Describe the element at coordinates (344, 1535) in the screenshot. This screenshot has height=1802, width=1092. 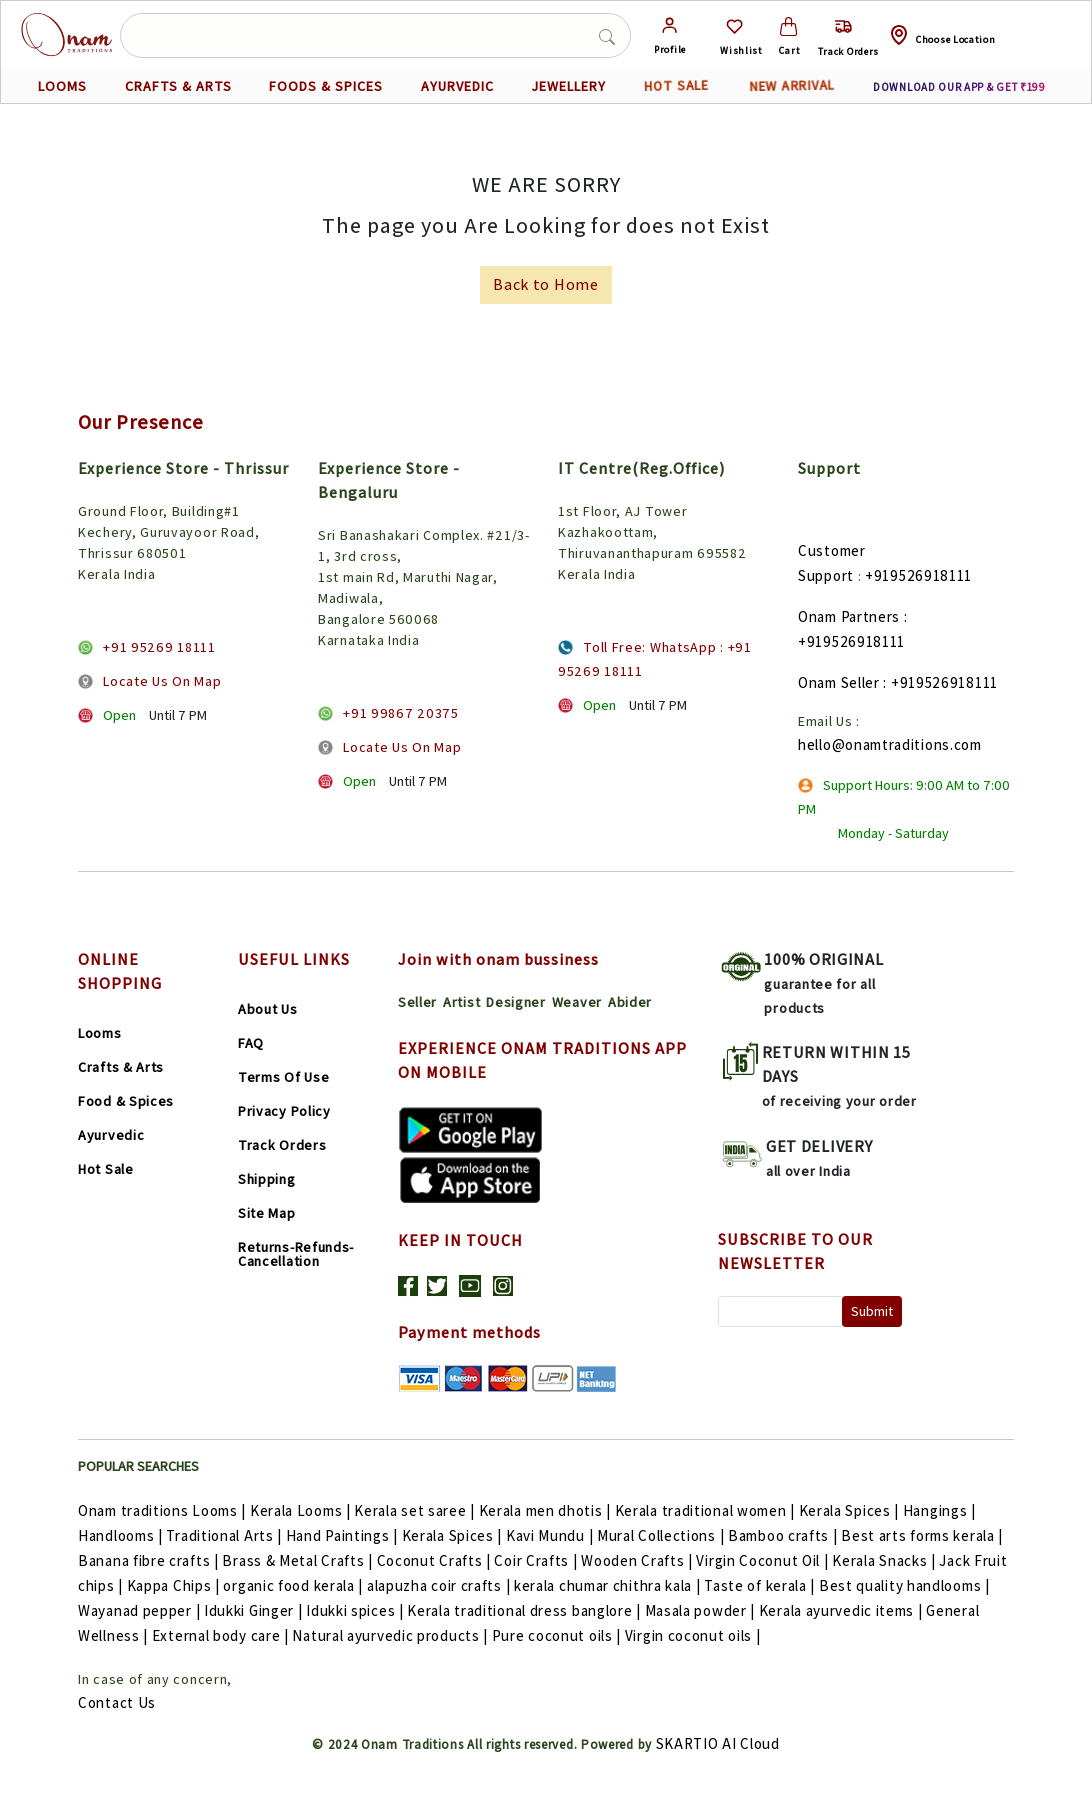
I see `Hand Paintings |` at that location.